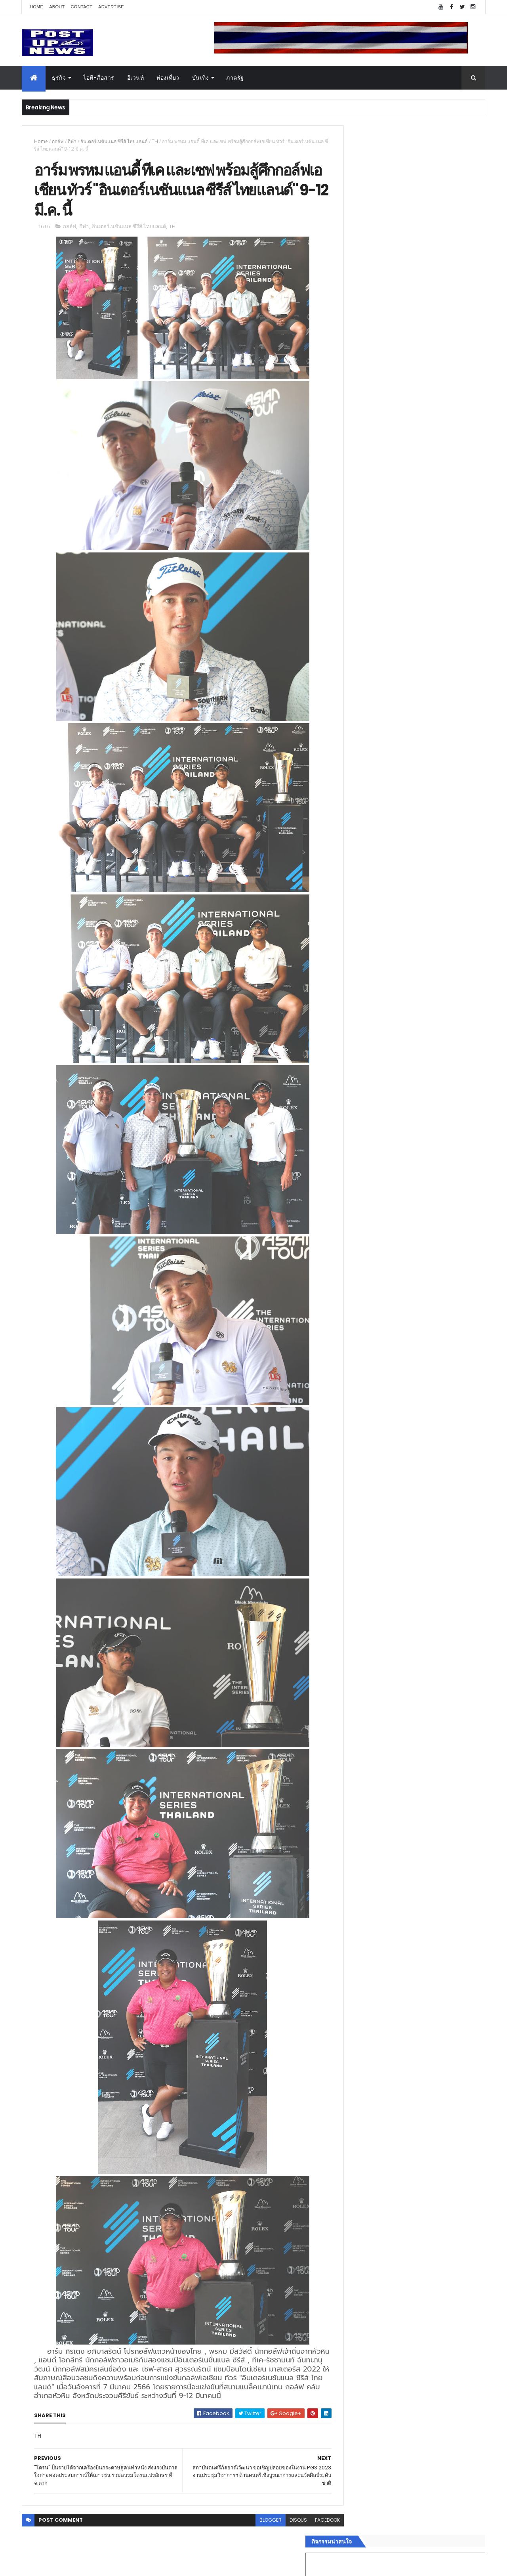 This screenshot has height=2576, width=507. I want to click on ท่องเที่ยว, so click(167, 78).